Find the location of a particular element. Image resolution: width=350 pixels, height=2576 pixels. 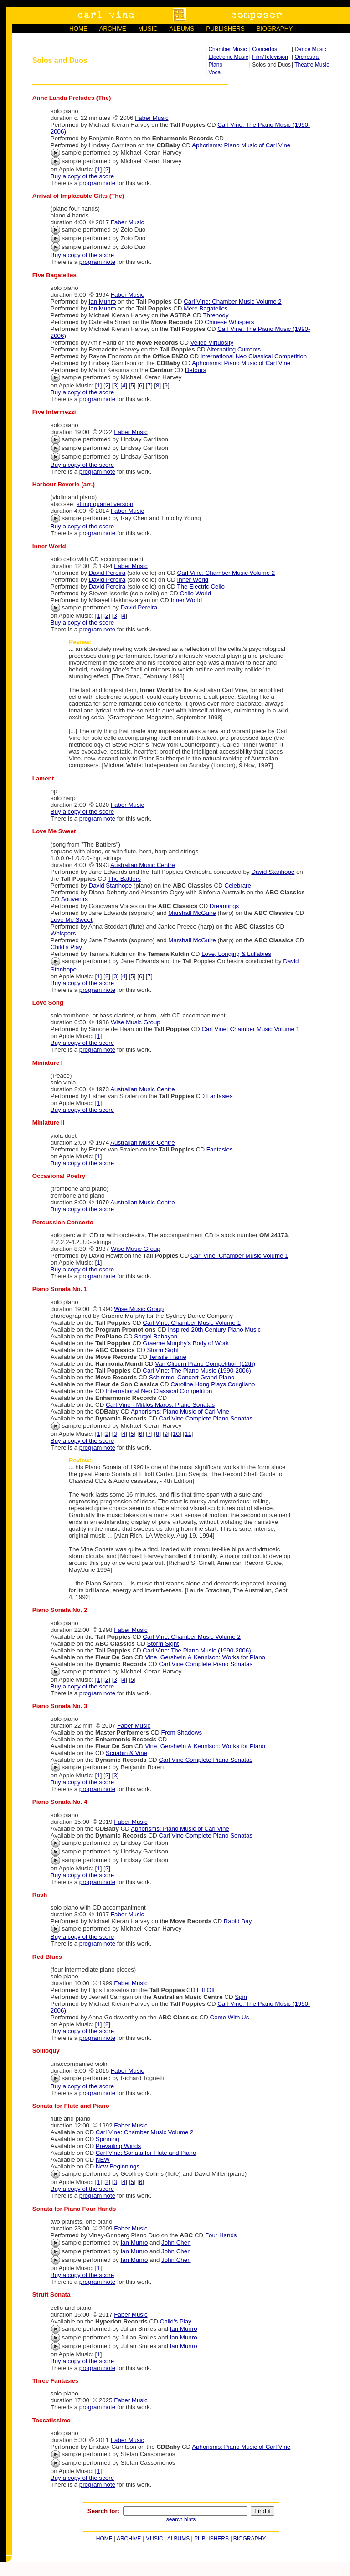

Carl Vine: Chamber Music Volume 1 is located at coordinates (250, 1029).